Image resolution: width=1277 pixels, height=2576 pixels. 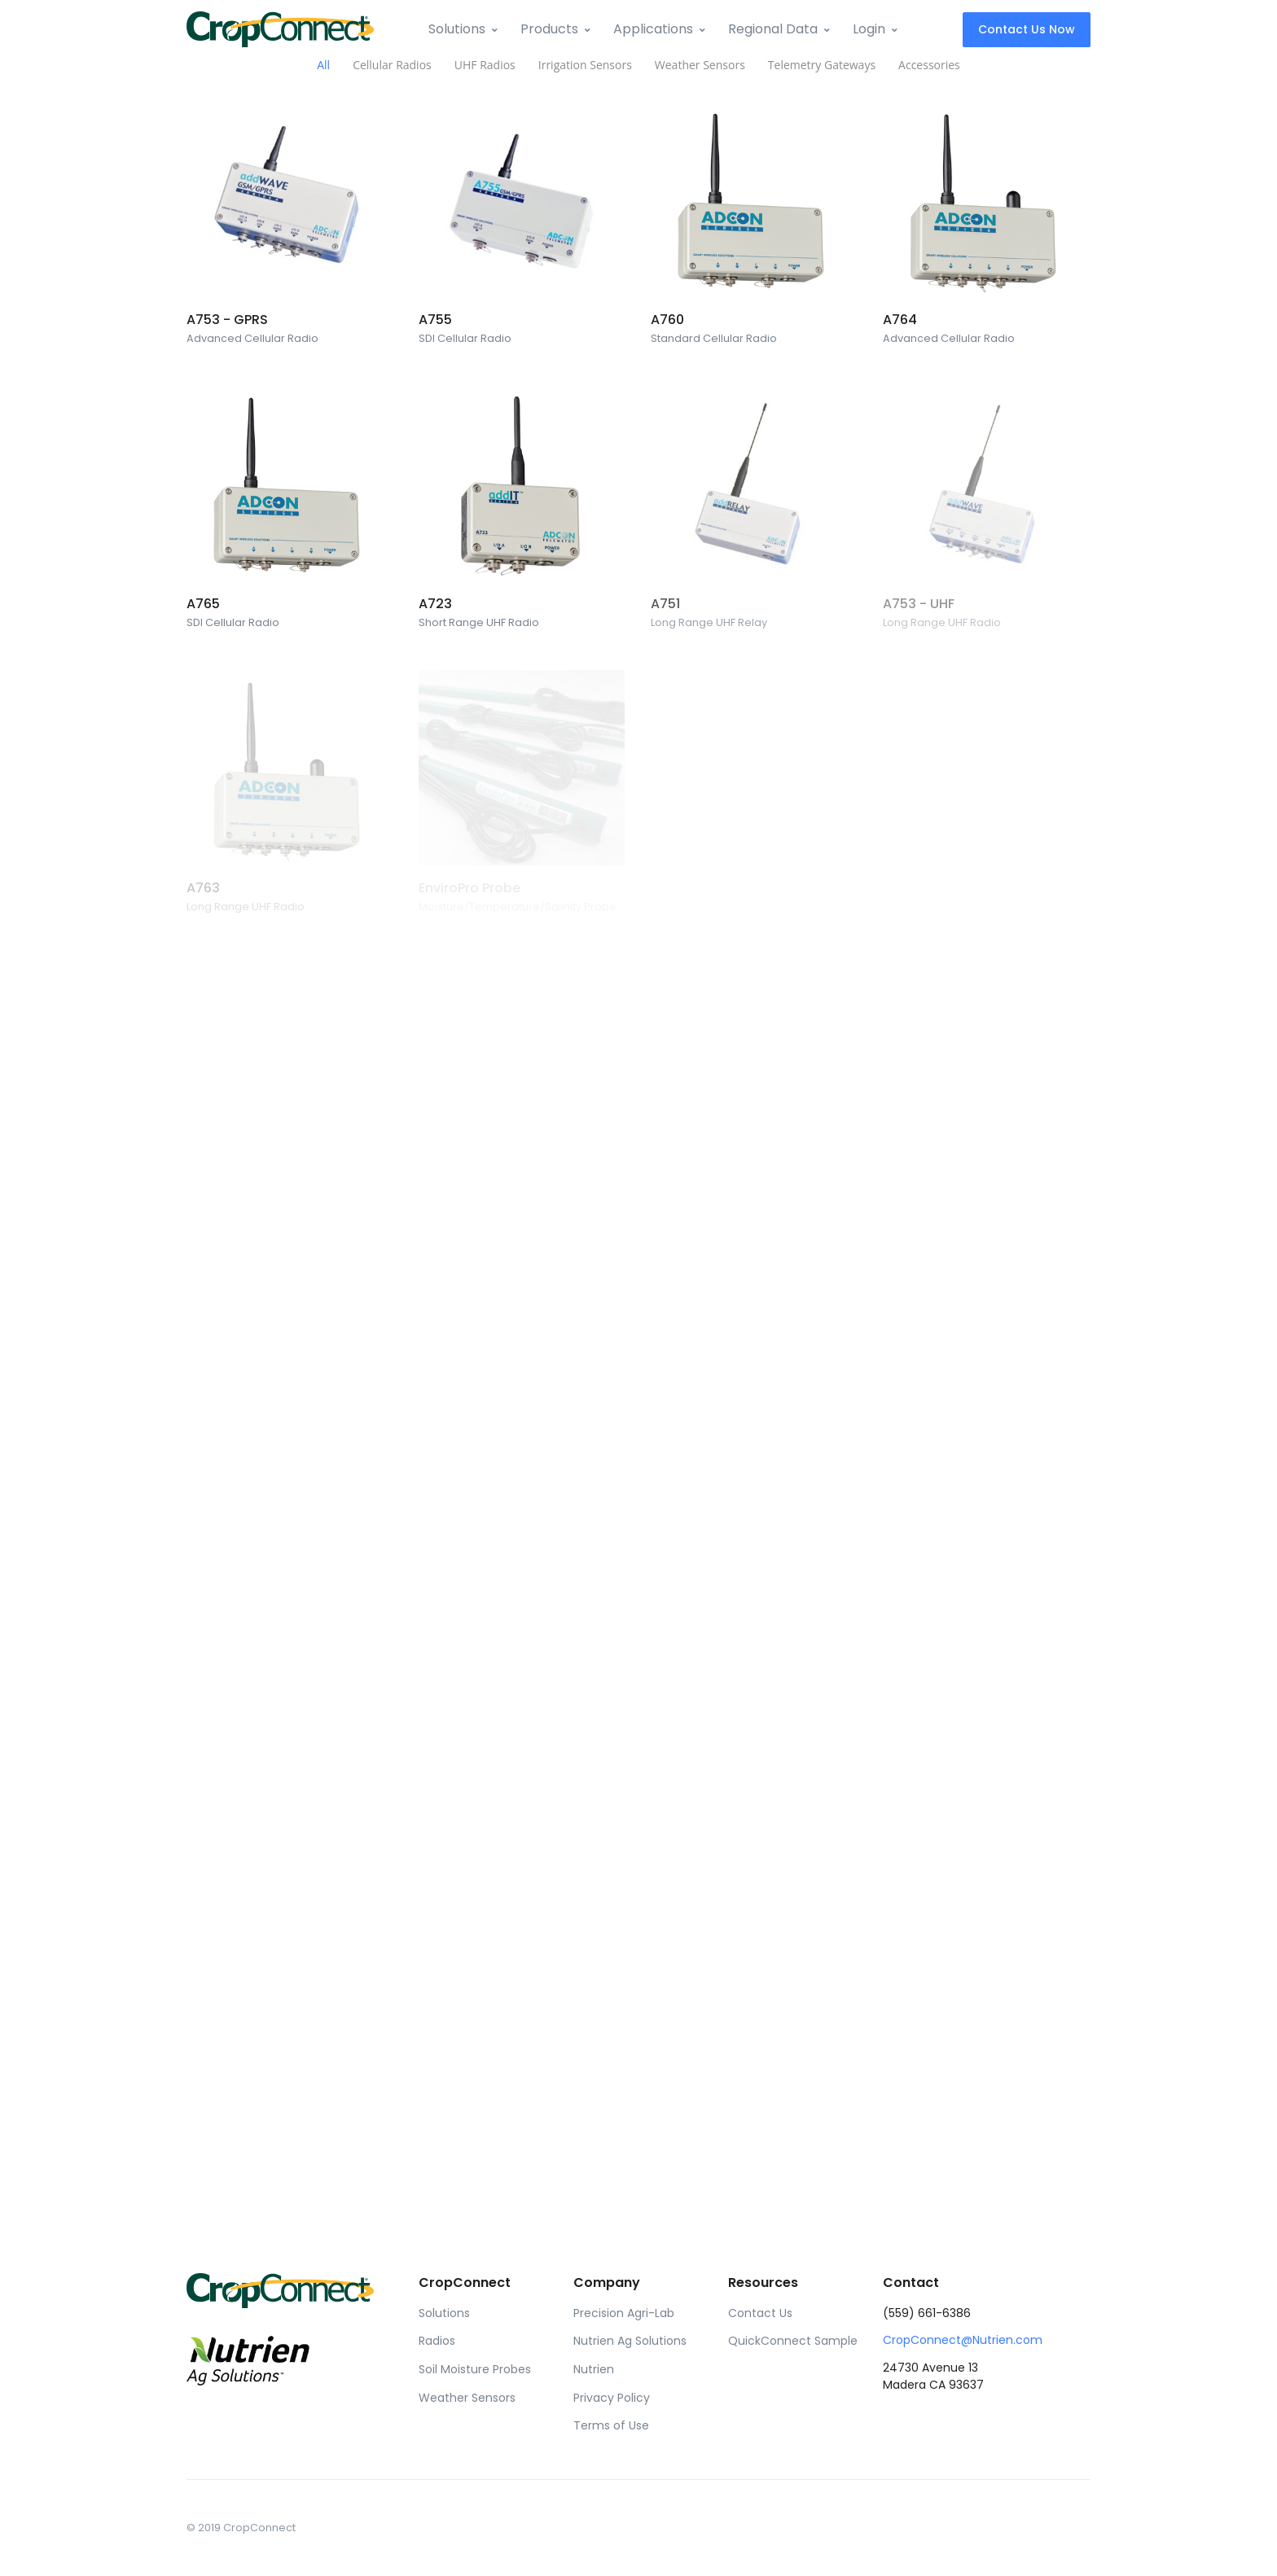 I want to click on Login, so click(x=869, y=29).